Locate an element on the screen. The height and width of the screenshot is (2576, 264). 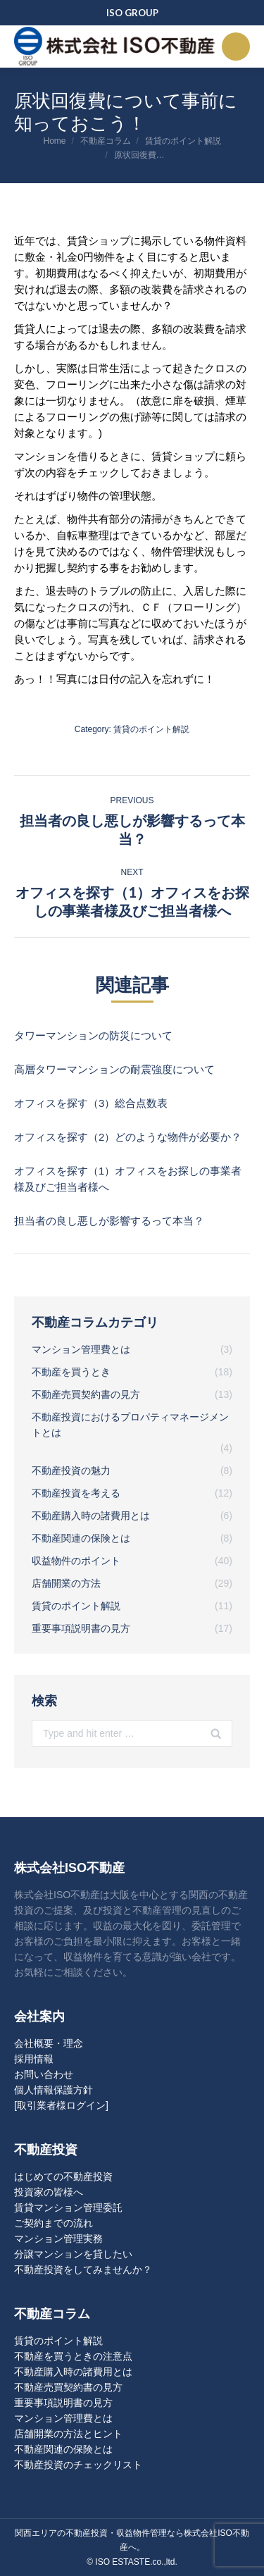
[取引業者様ログイン] is located at coordinates (61, 2105).